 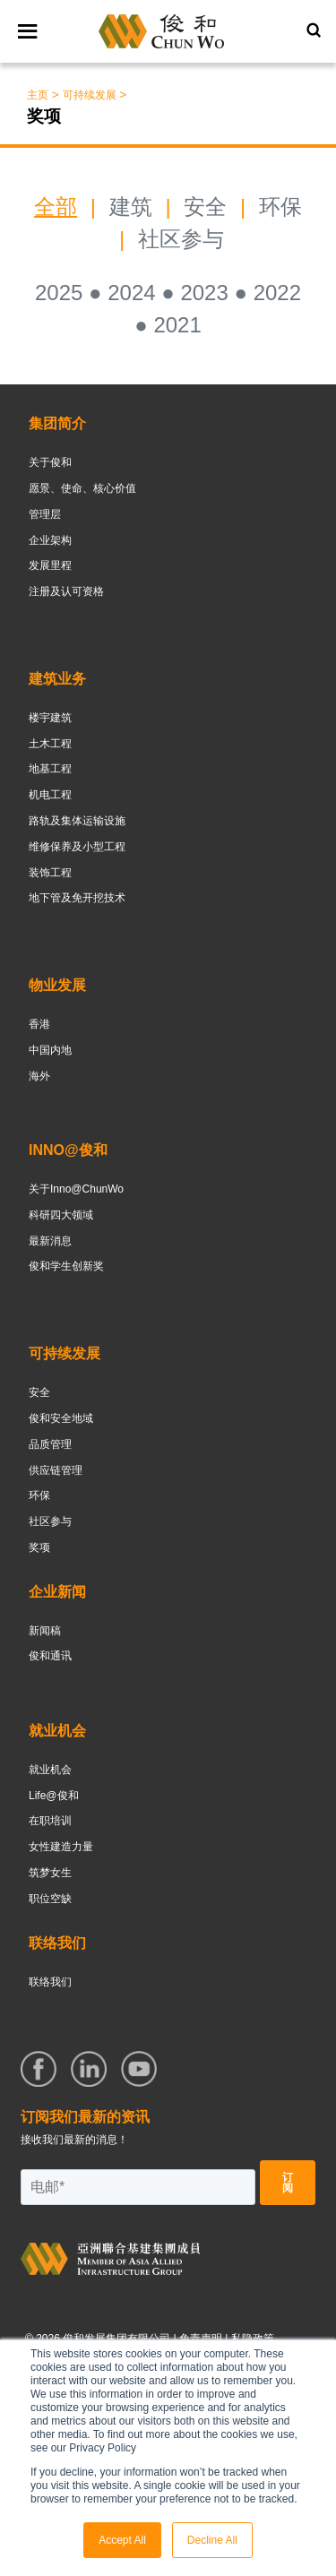 What do you see at coordinates (61, 1846) in the screenshot?
I see `女性建造力量` at bounding box center [61, 1846].